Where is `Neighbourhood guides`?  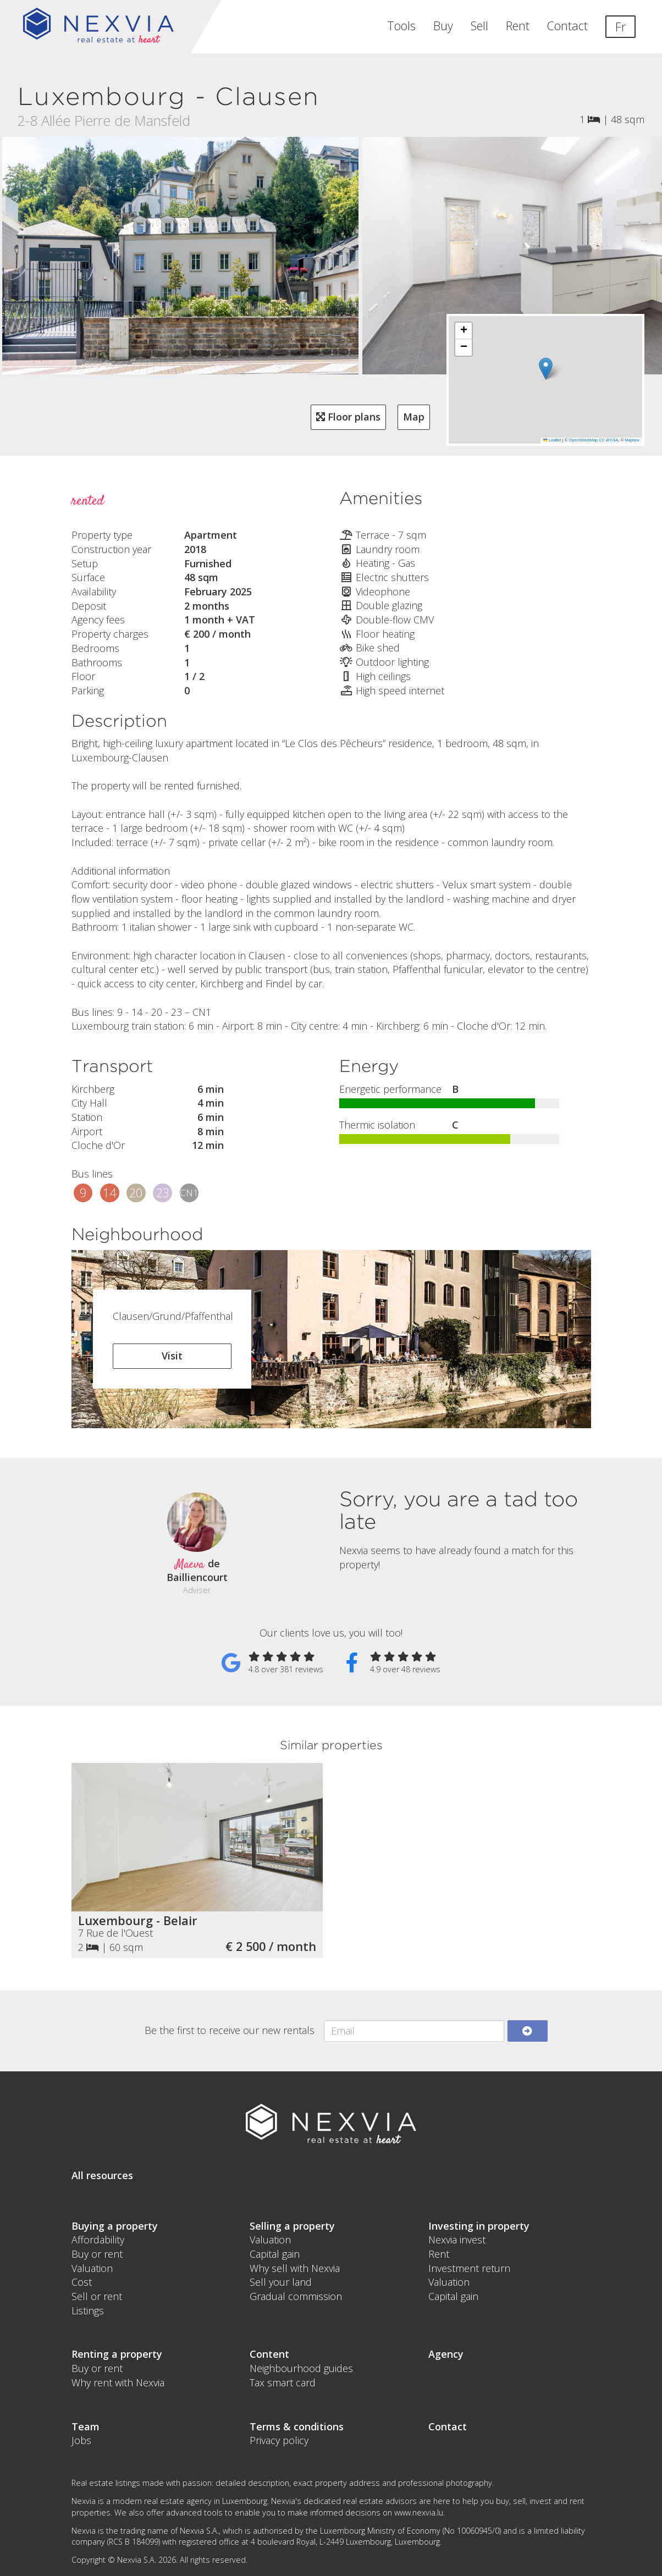 Neighbourhood guides is located at coordinates (301, 2368).